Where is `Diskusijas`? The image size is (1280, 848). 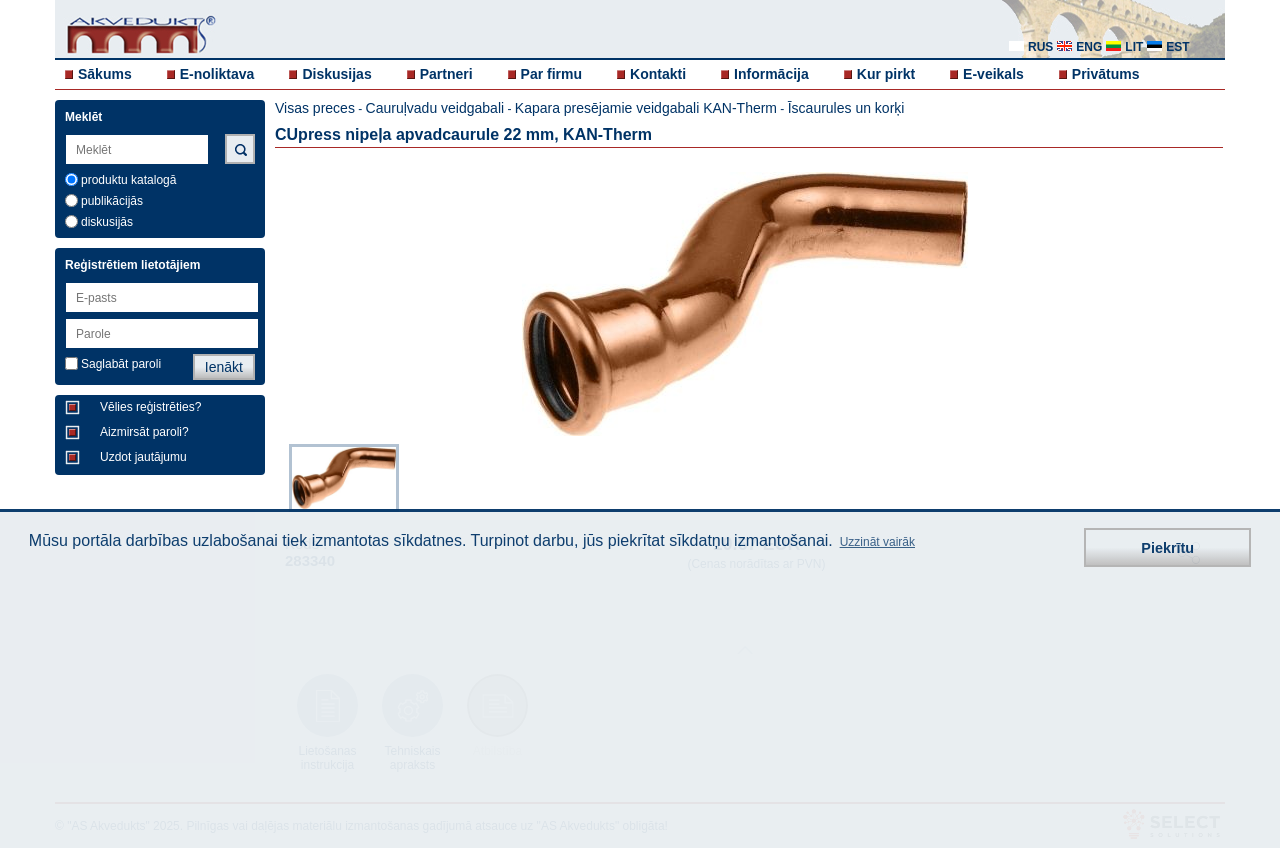
Diskusijas is located at coordinates (336, 74).